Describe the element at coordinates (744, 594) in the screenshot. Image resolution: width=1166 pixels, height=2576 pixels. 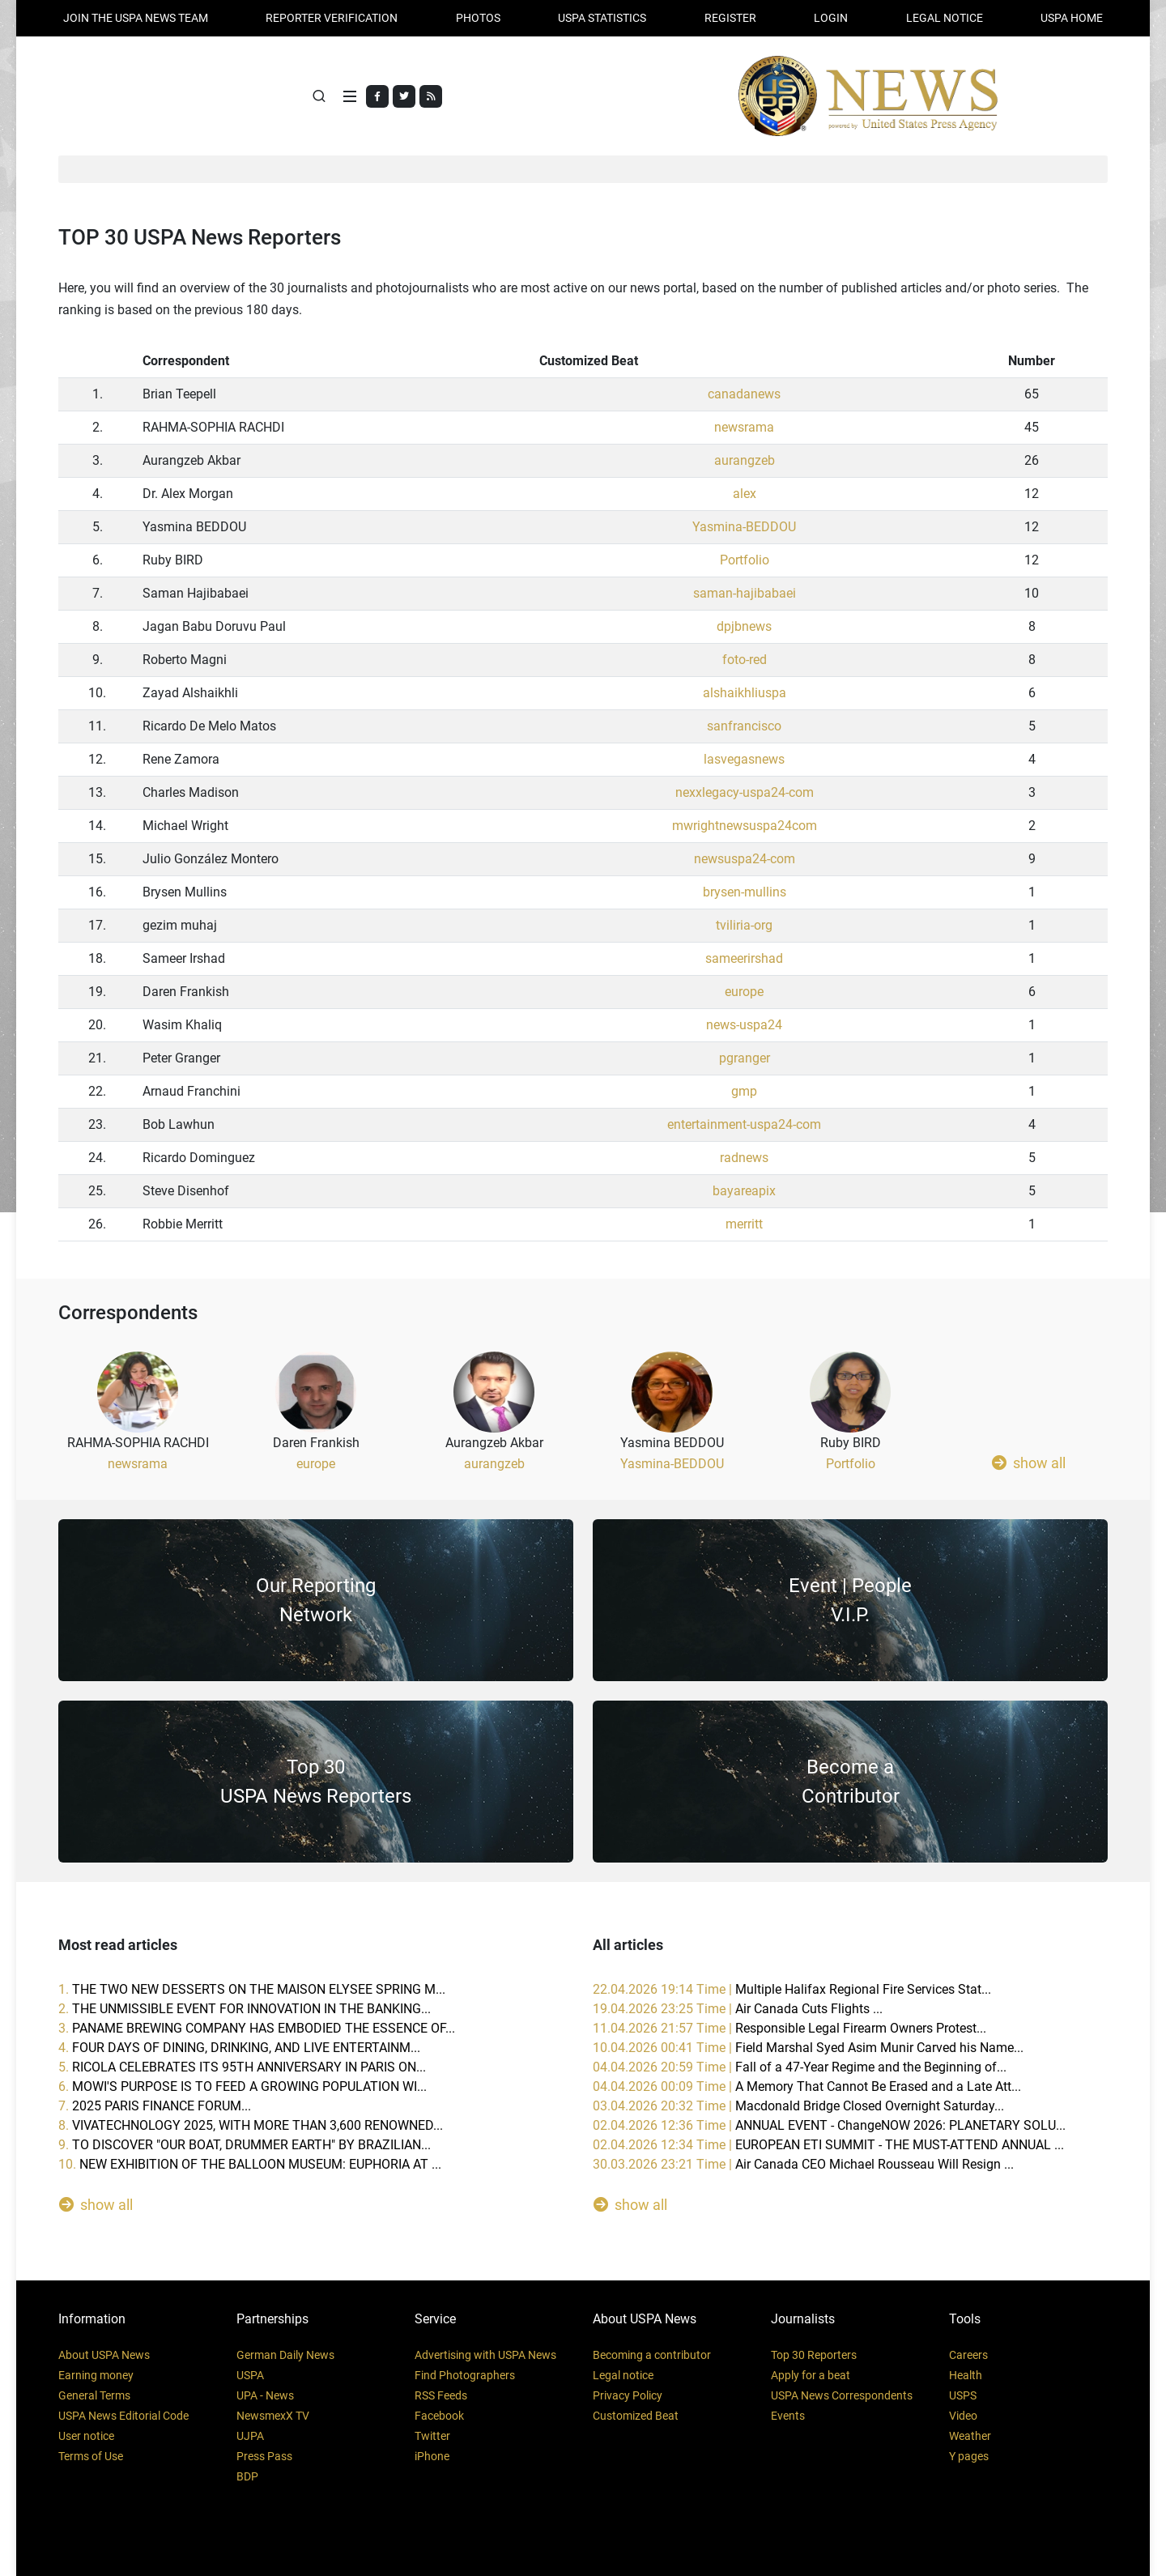
I see `saman-hajibabaei` at that location.